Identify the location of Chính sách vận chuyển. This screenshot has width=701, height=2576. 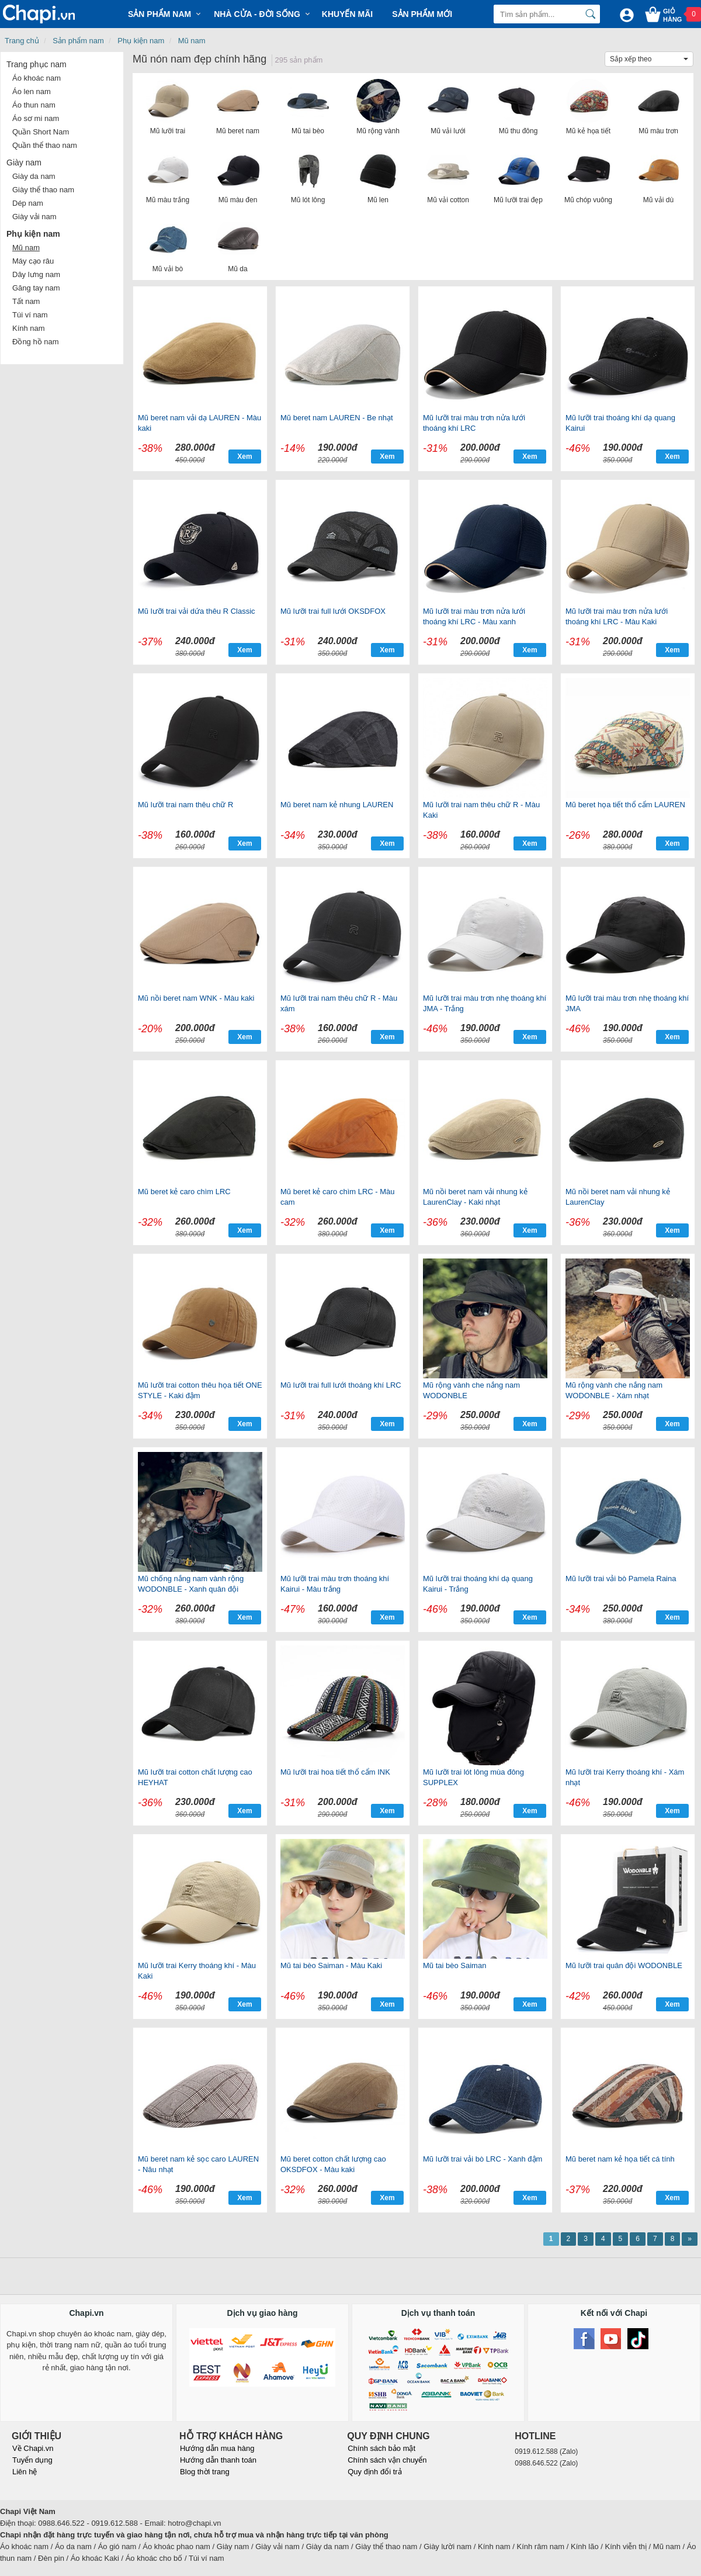
(387, 2460).